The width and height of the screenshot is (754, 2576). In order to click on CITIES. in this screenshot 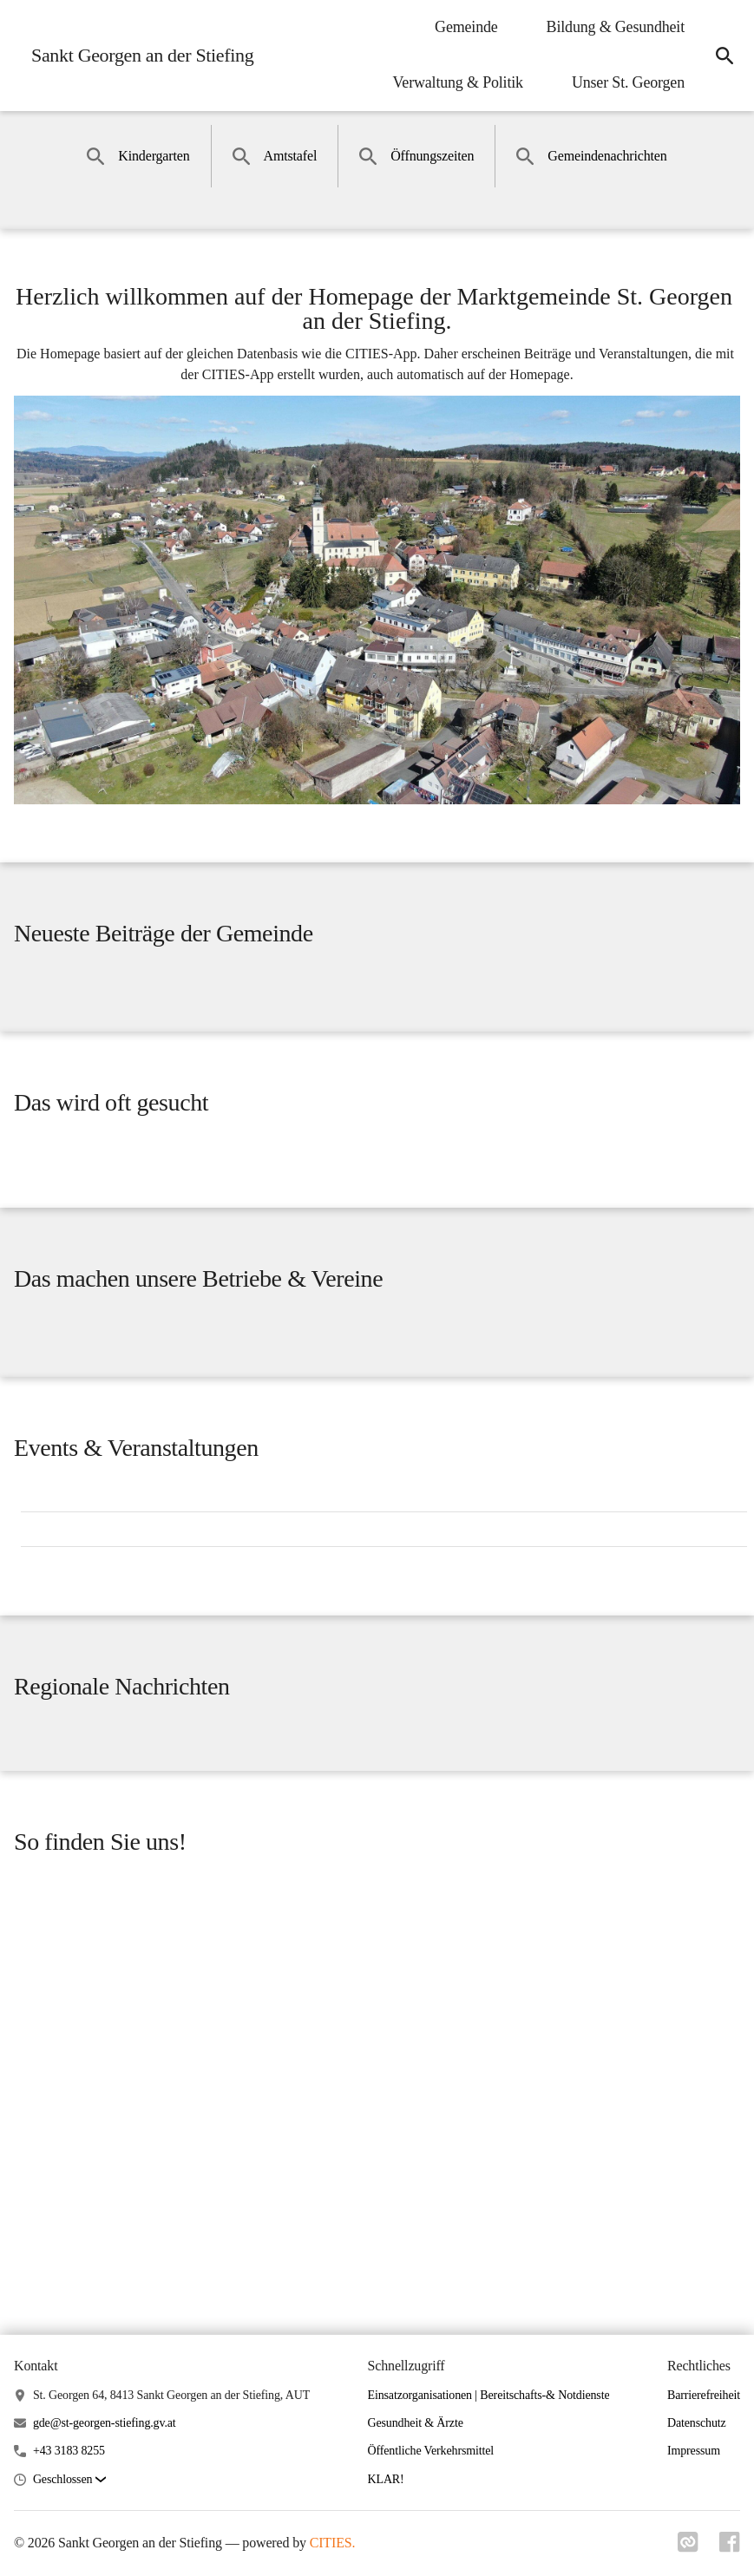, I will do `click(333, 2542)`.